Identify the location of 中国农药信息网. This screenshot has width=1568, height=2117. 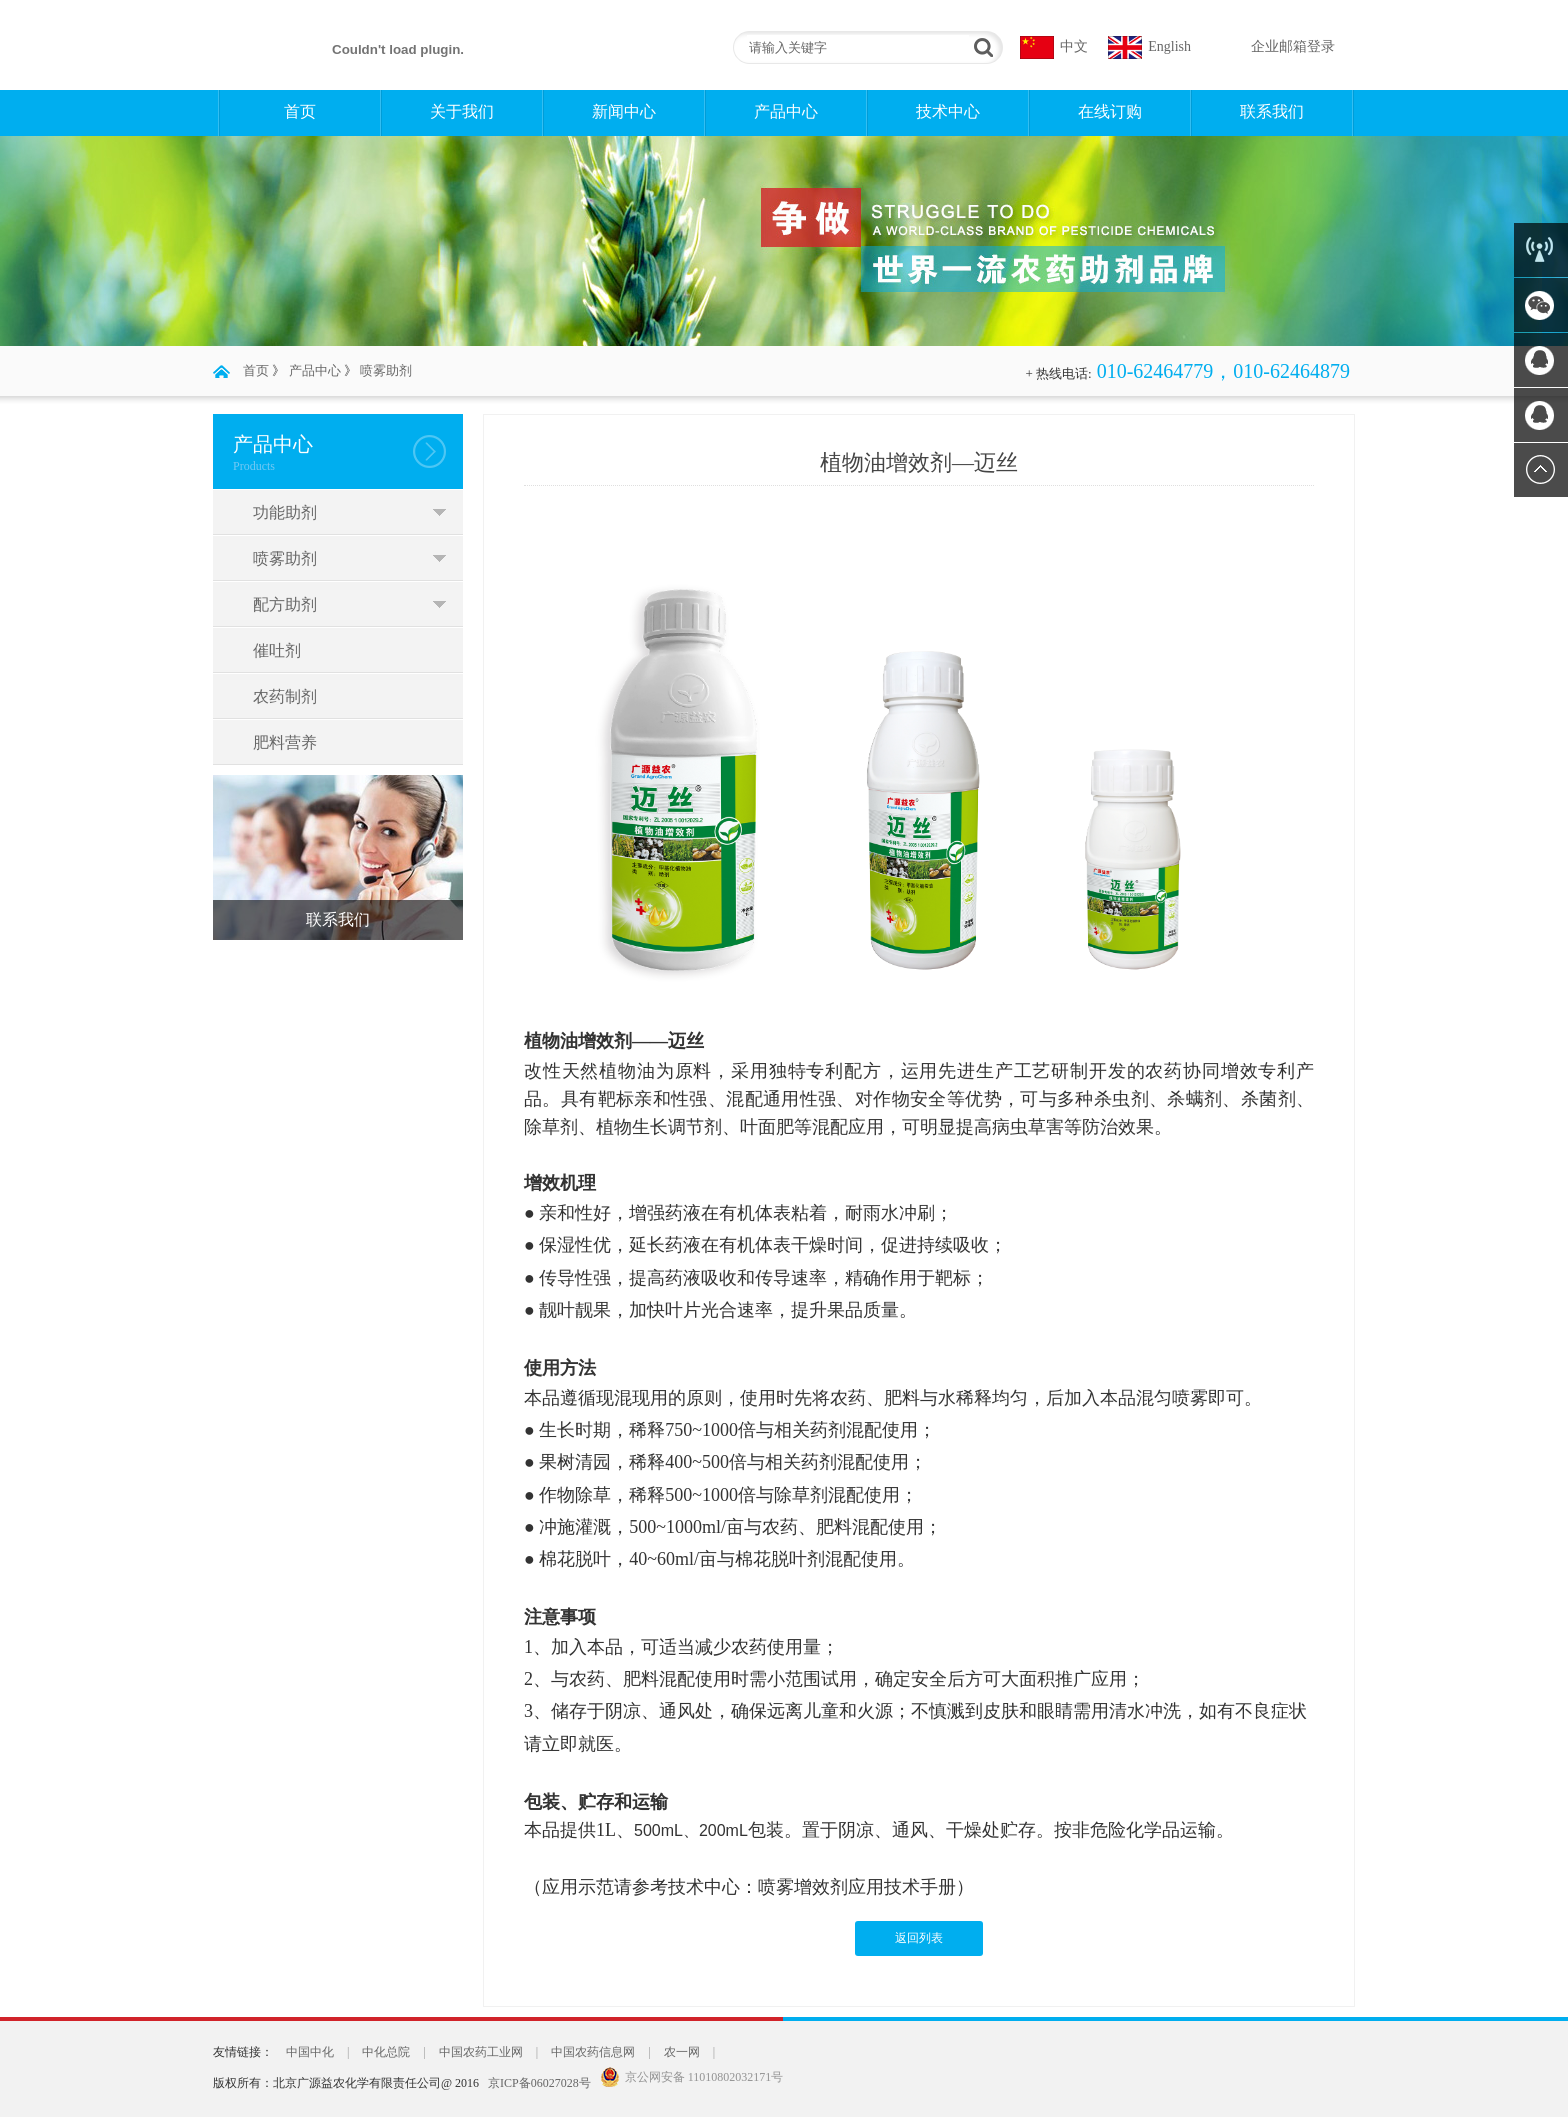
(593, 2052).